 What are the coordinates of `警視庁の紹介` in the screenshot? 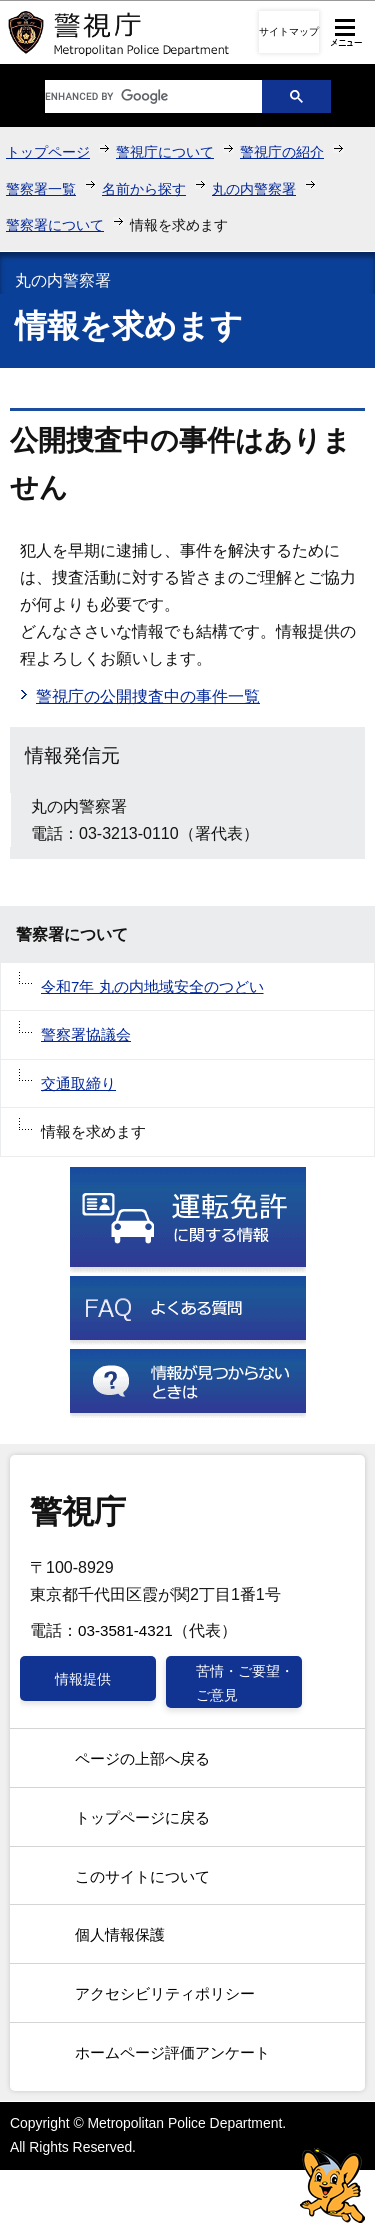 It's located at (282, 152).